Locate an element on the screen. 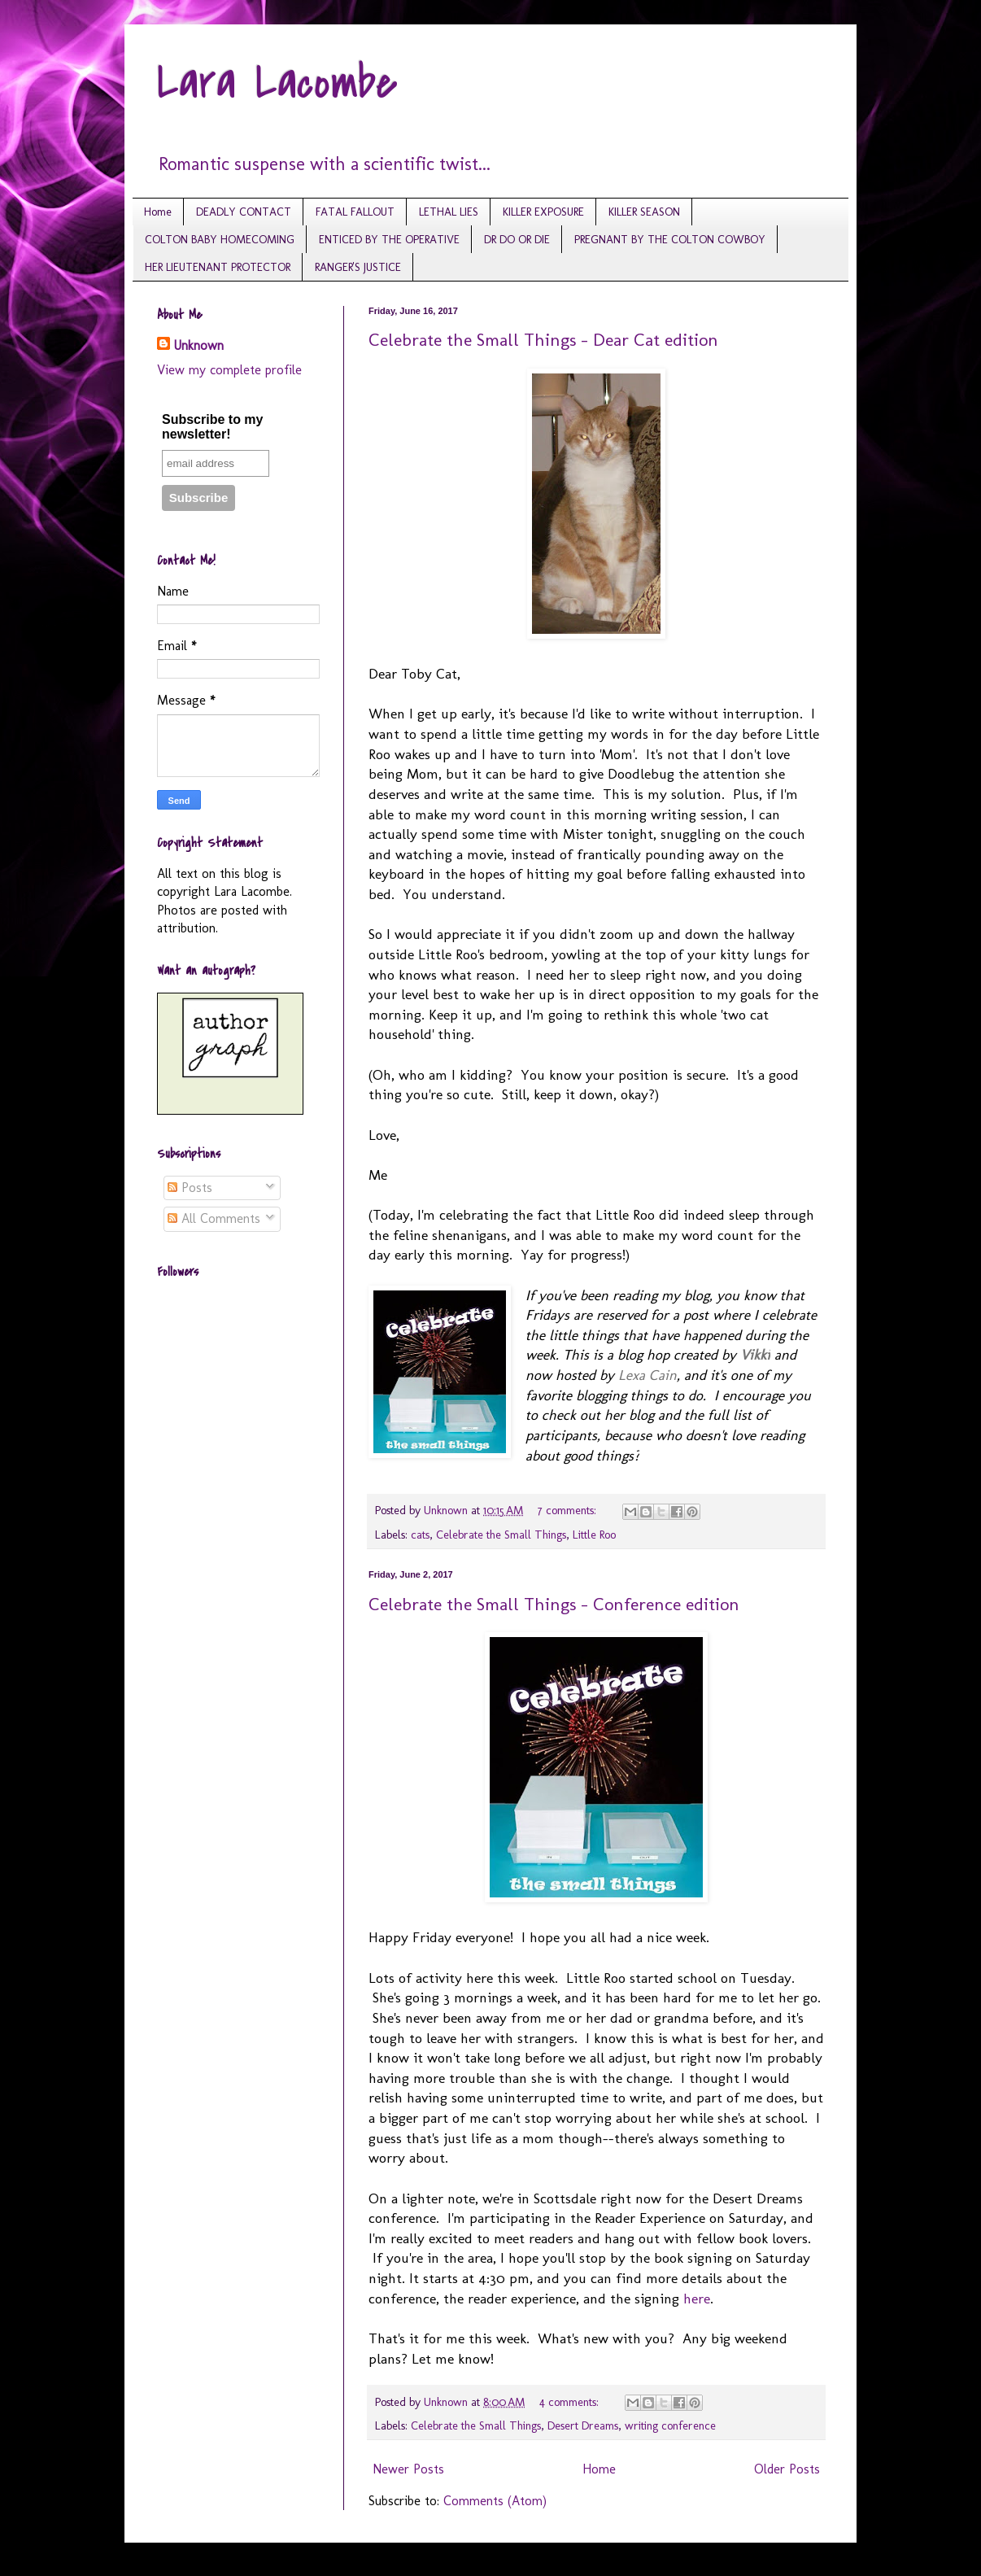  DR DO OR DIE is located at coordinates (517, 240).